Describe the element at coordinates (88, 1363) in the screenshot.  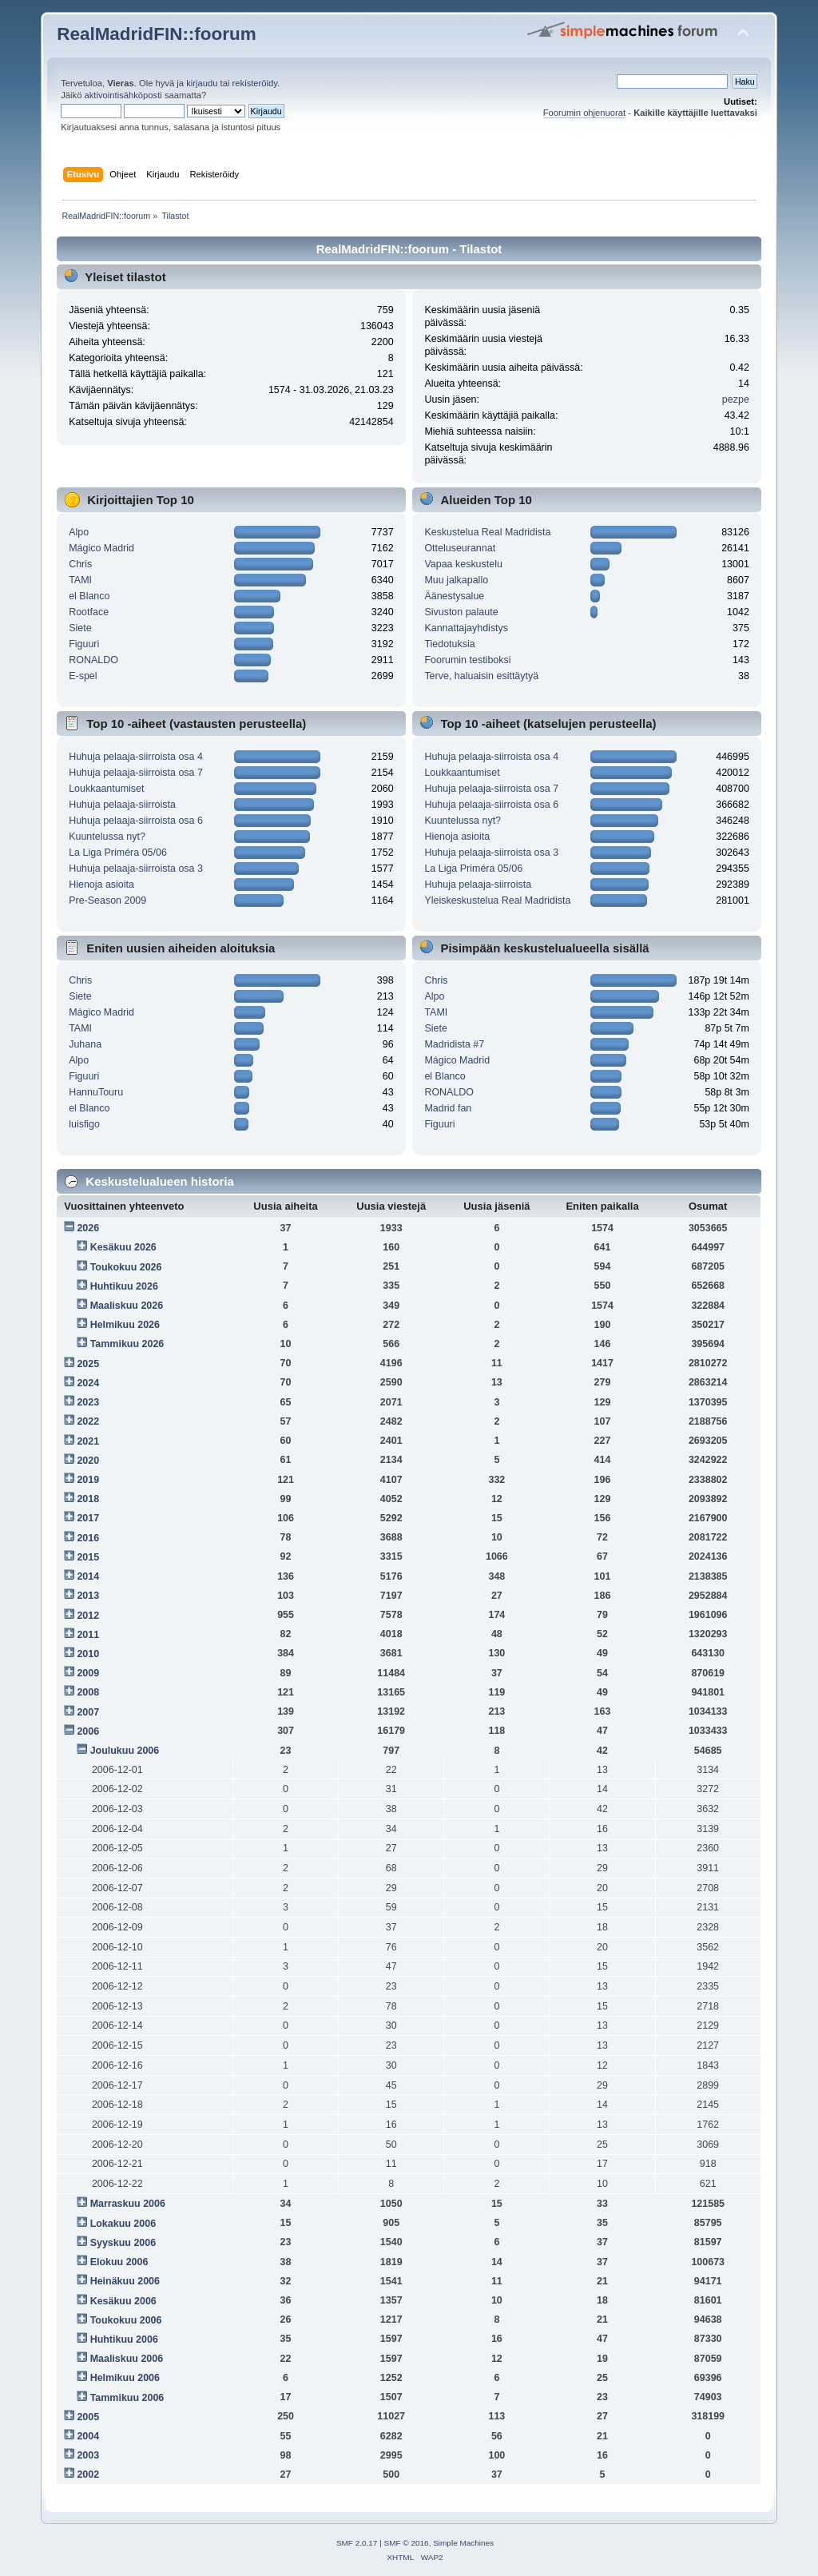
I see `2025` at that location.